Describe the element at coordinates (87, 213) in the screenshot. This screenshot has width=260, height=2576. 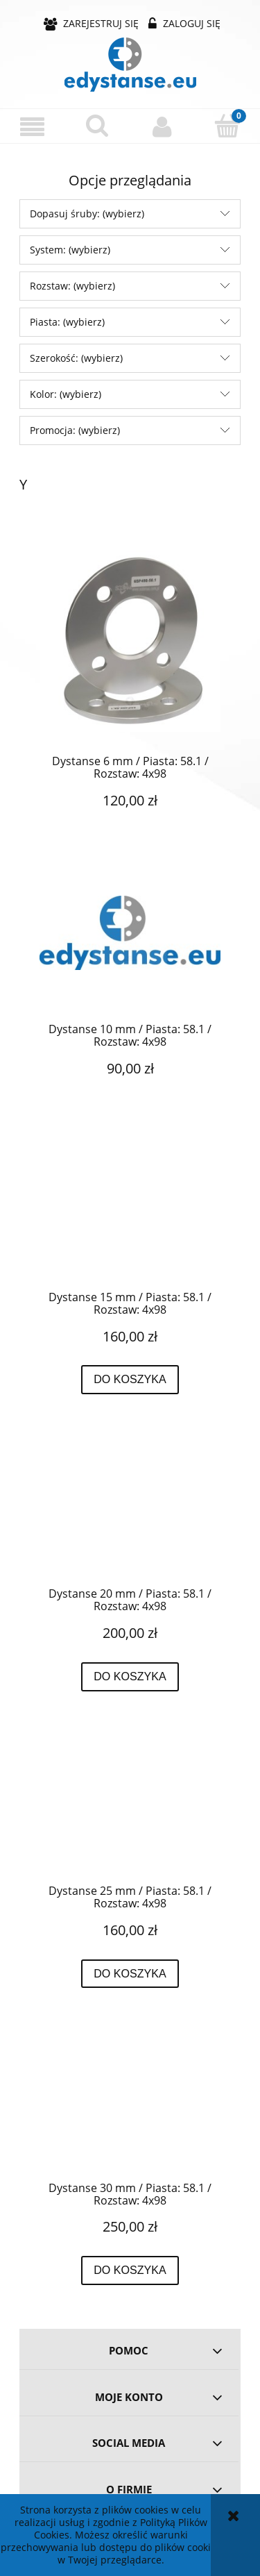
I see `Dopasuj śruby: (wybierz) [button]` at that location.